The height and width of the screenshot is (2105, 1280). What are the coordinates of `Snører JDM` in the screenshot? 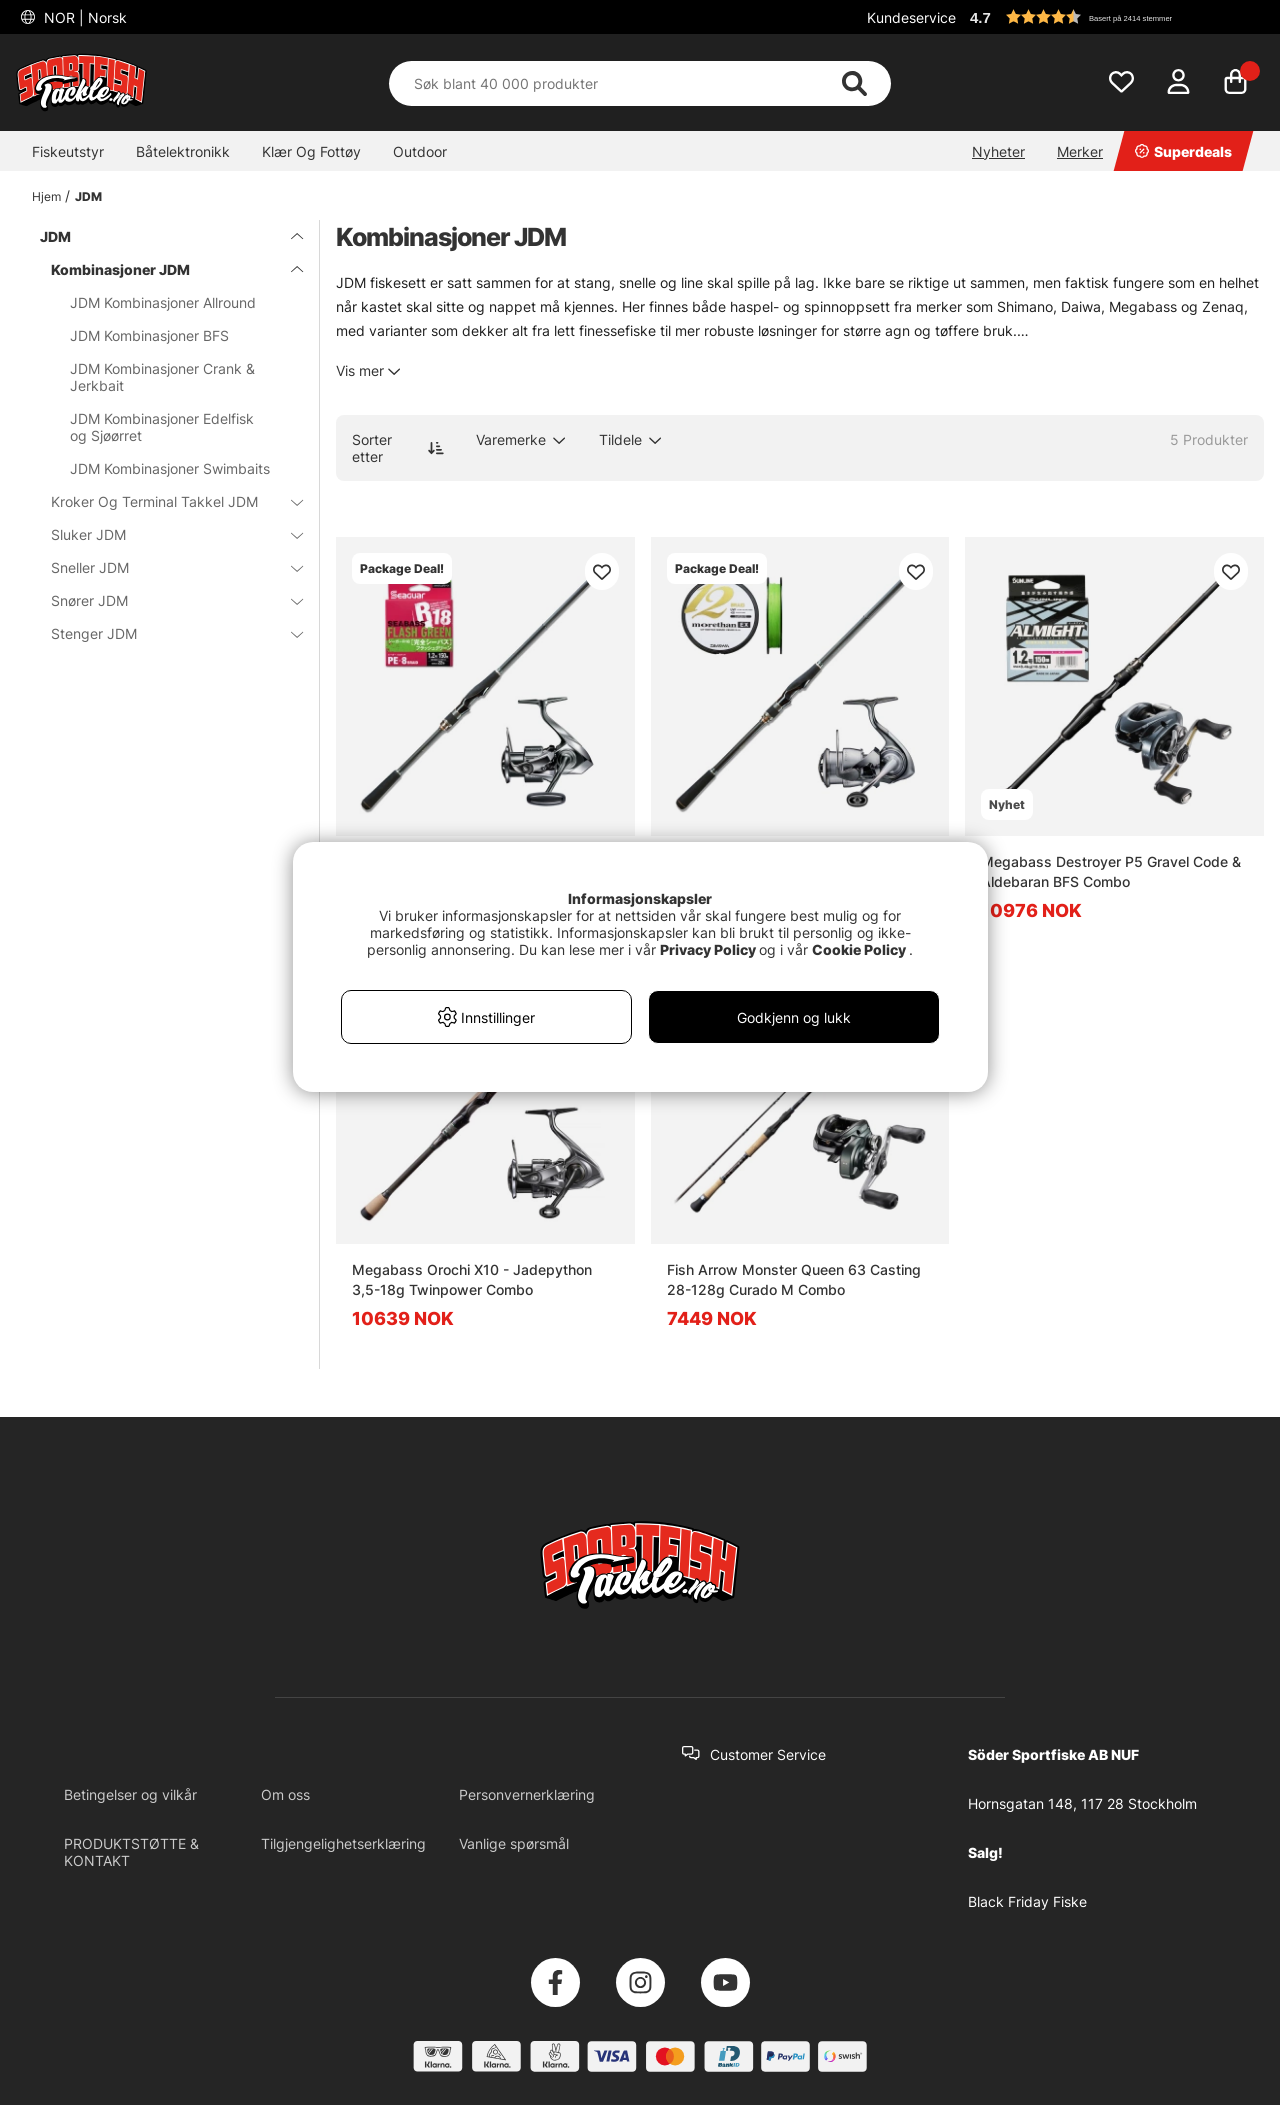 It's located at (165, 600).